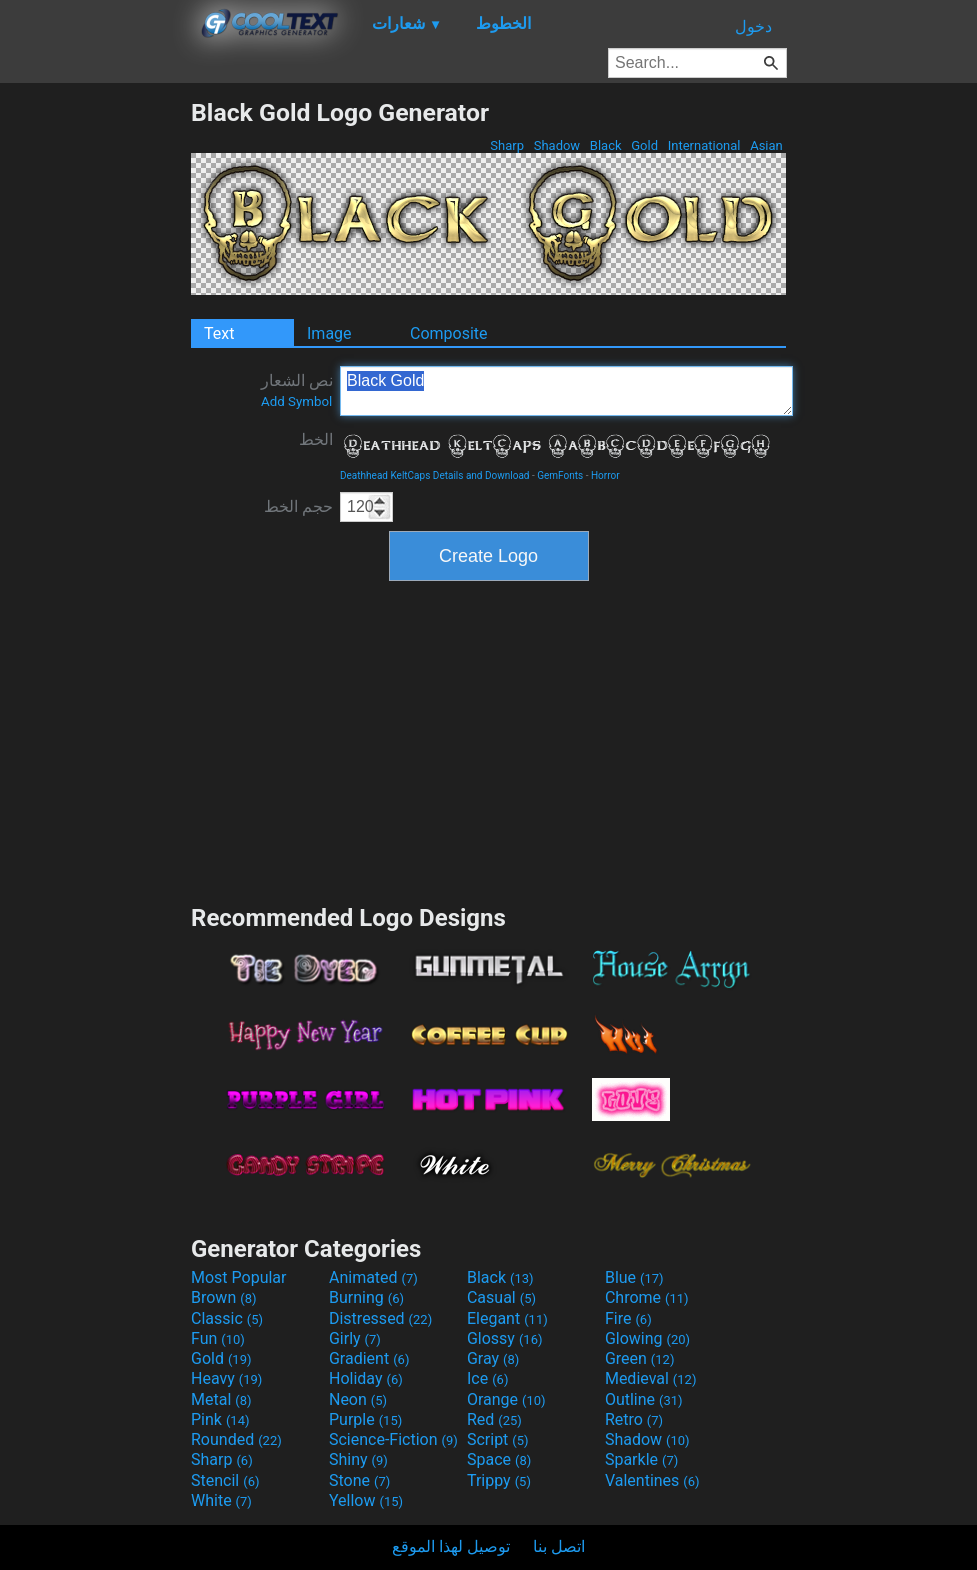 The image size is (977, 1570). Describe the element at coordinates (366, 1378) in the screenshot. I see `Holiday` at that location.